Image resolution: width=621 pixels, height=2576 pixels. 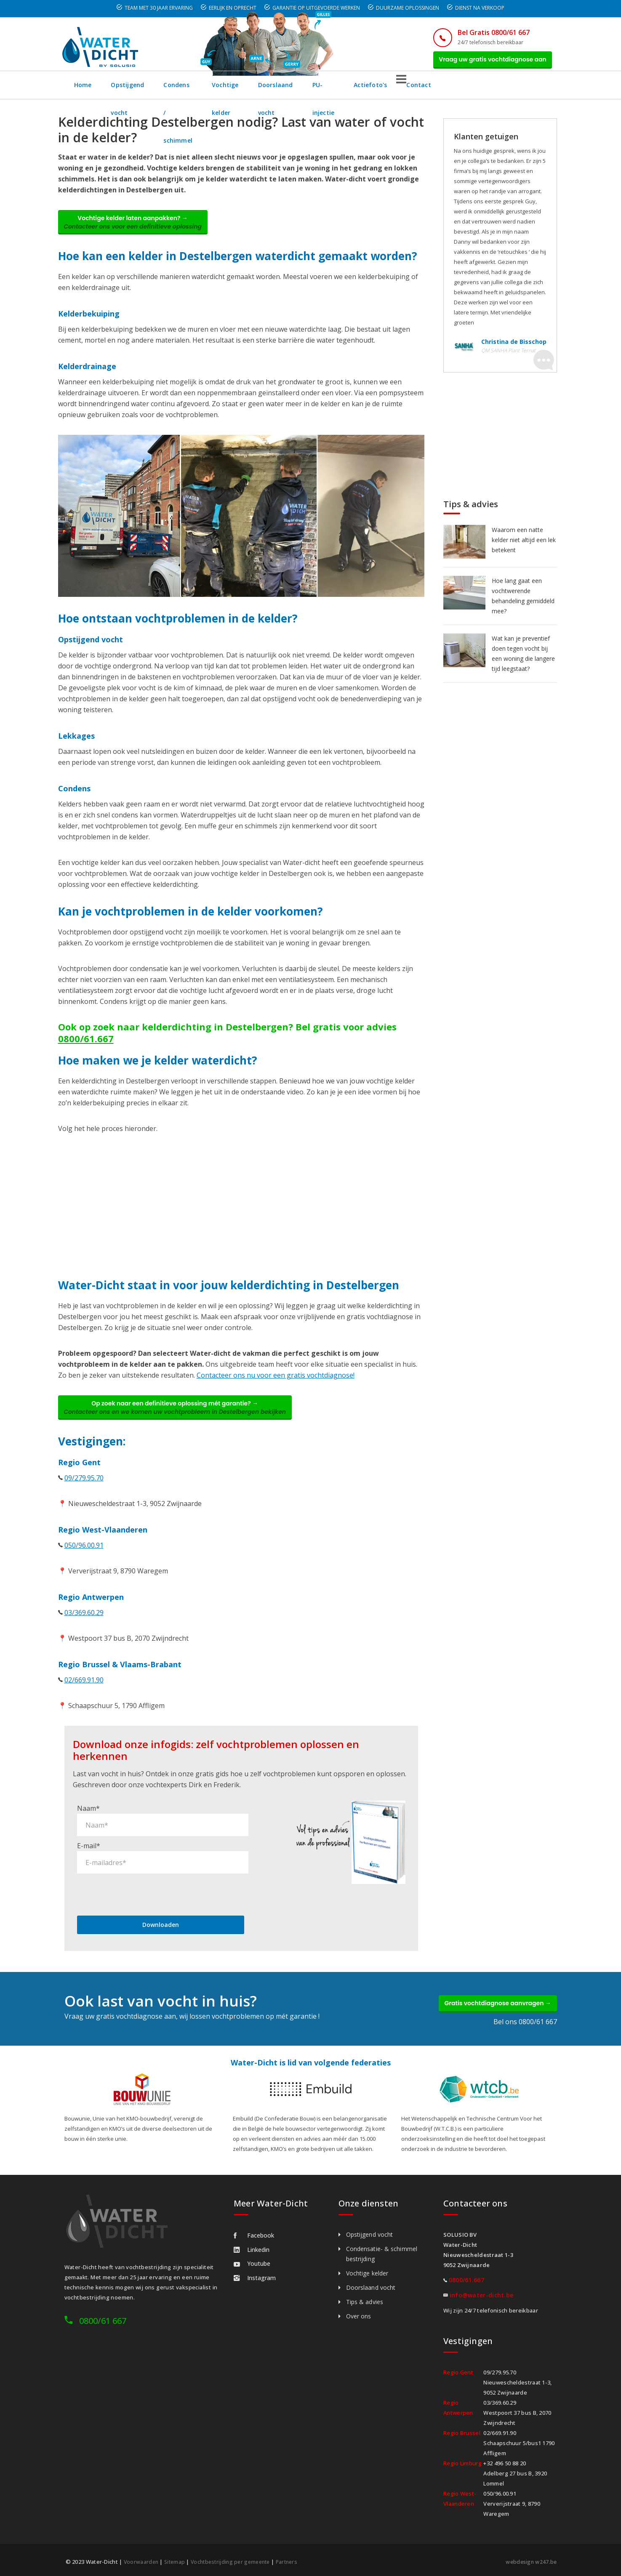 What do you see at coordinates (83, 90) in the screenshot?
I see `Home` at bounding box center [83, 90].